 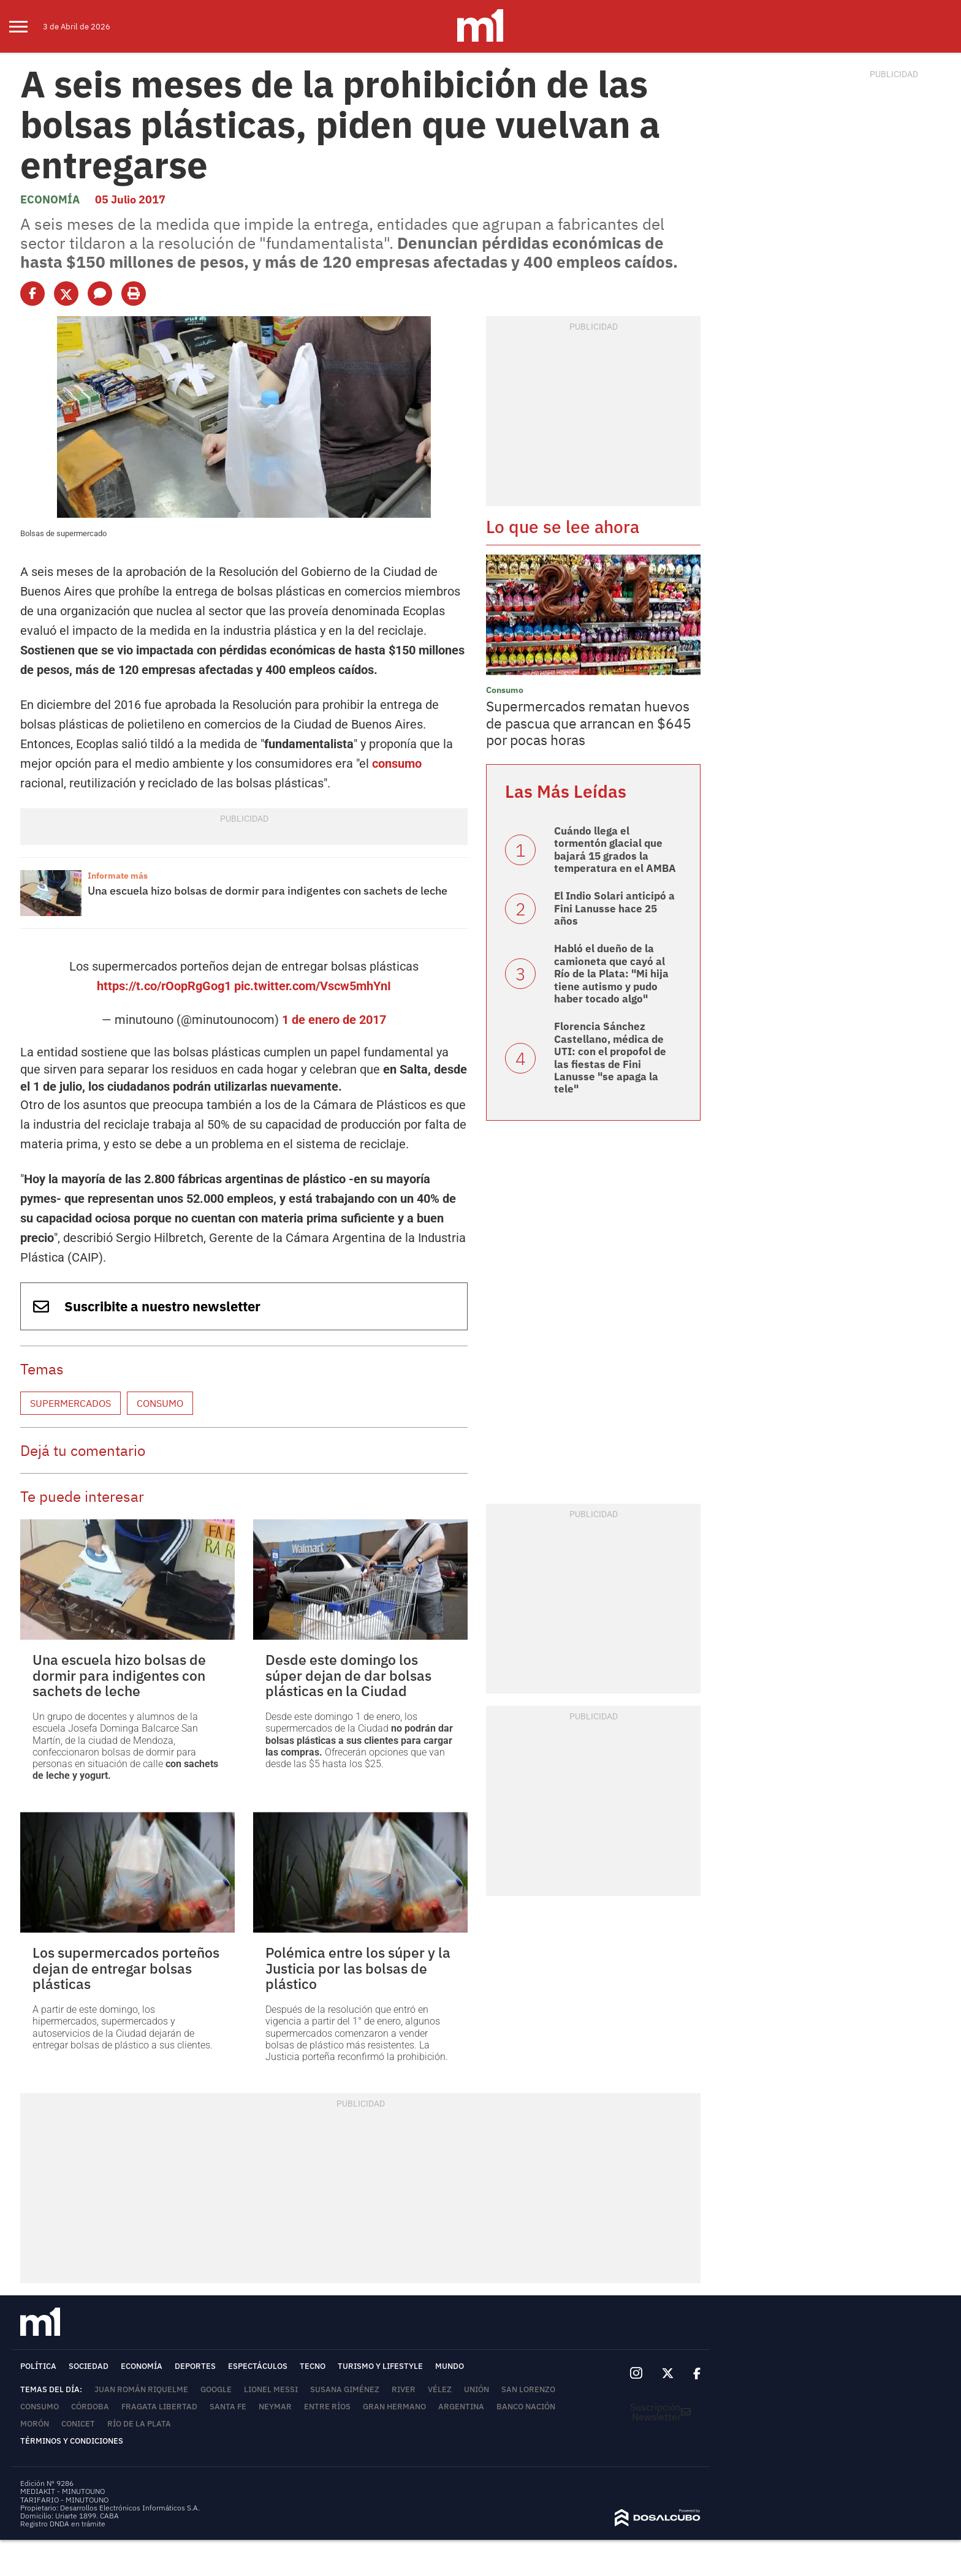 What do you see at coordinates (38, 2366) in the screenshot?
I see `Política` at bounding box center [38, 2366].